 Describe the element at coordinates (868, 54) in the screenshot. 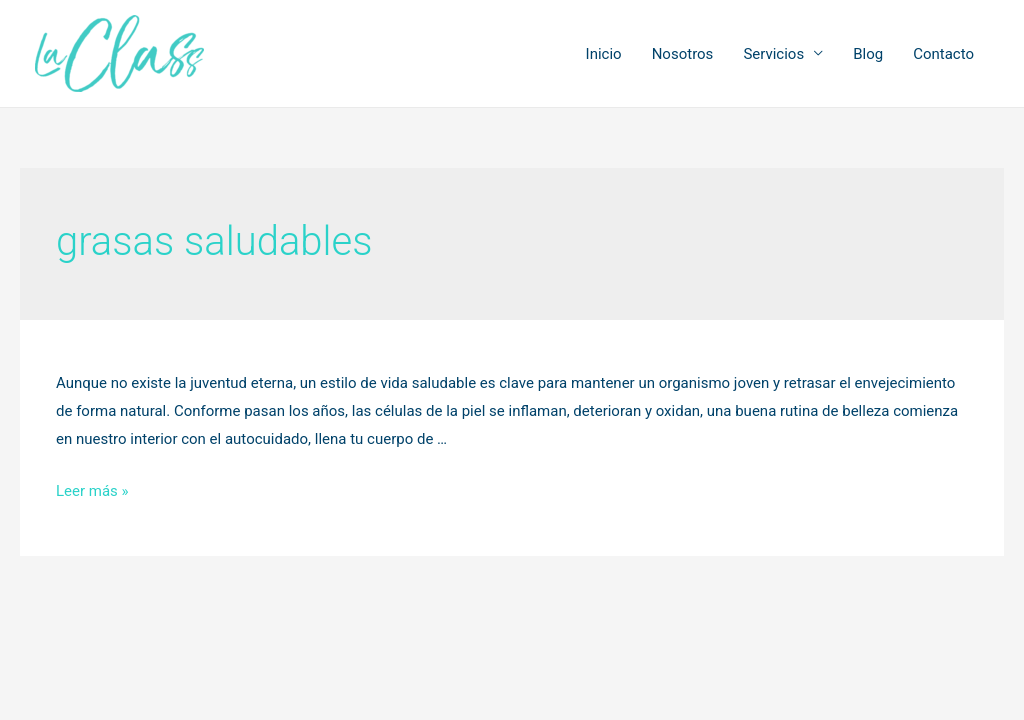

I see `Blog` at that location.